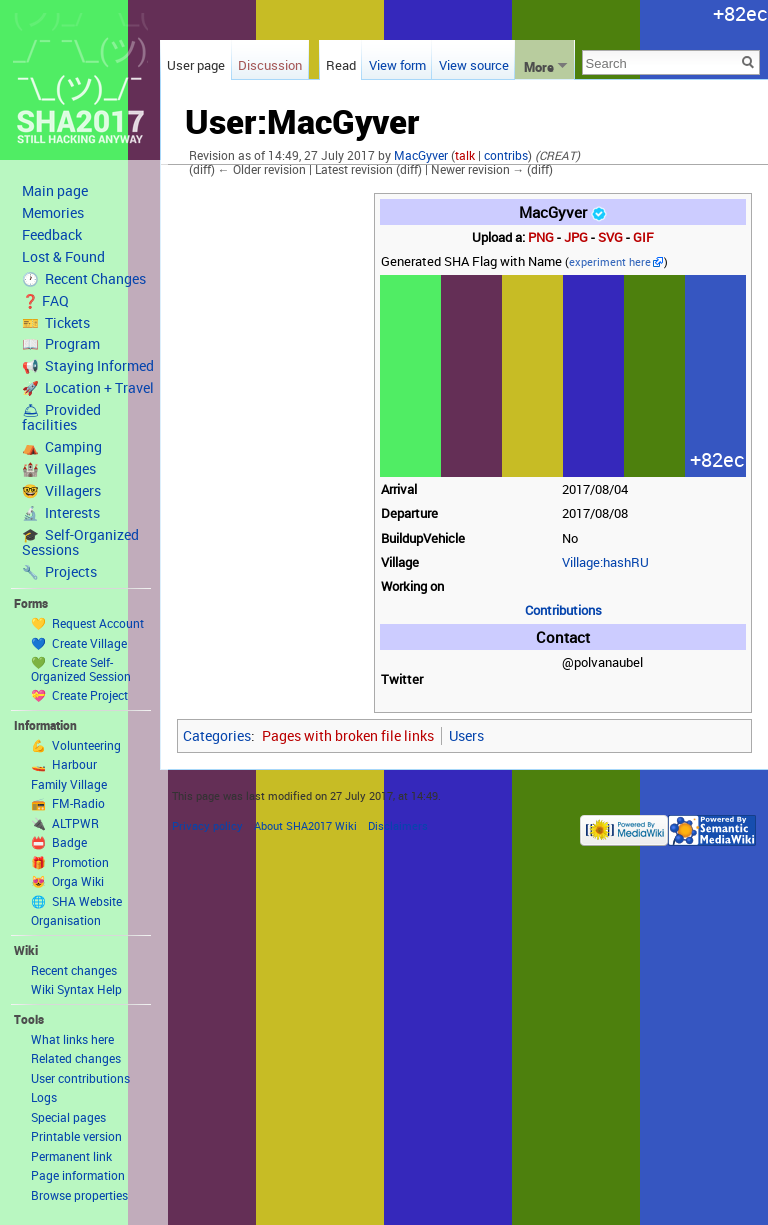 Image resolution: width=768 pixels, height=1225 pixels. What do you see at coordinates (63, 257) in the screenshot?
I see `Lost & Found` at bounding box center [63, 257].